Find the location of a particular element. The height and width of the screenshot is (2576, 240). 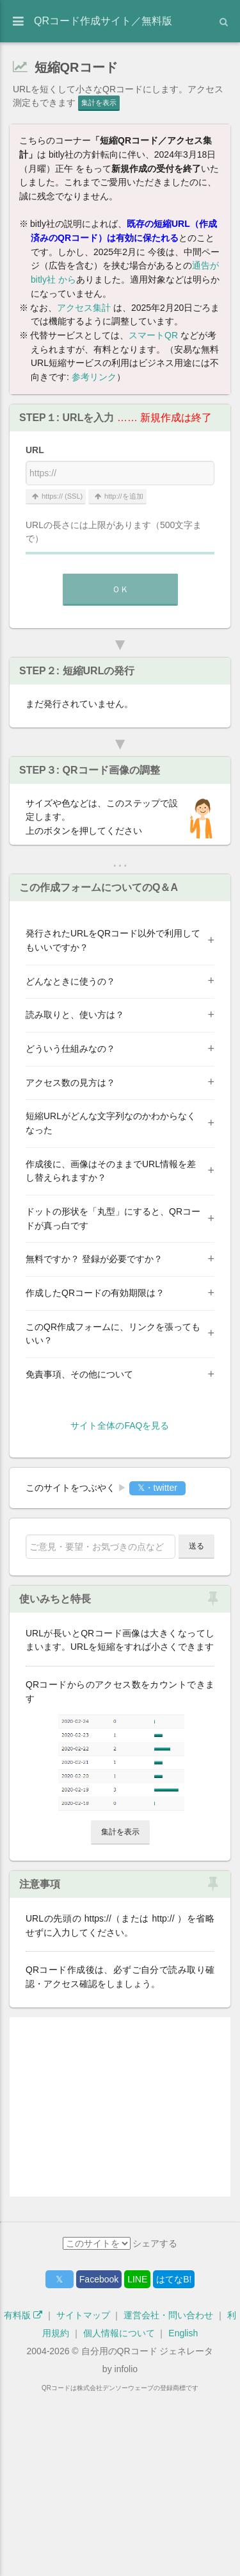

集計を表示 is located at coordinates (98, 102).